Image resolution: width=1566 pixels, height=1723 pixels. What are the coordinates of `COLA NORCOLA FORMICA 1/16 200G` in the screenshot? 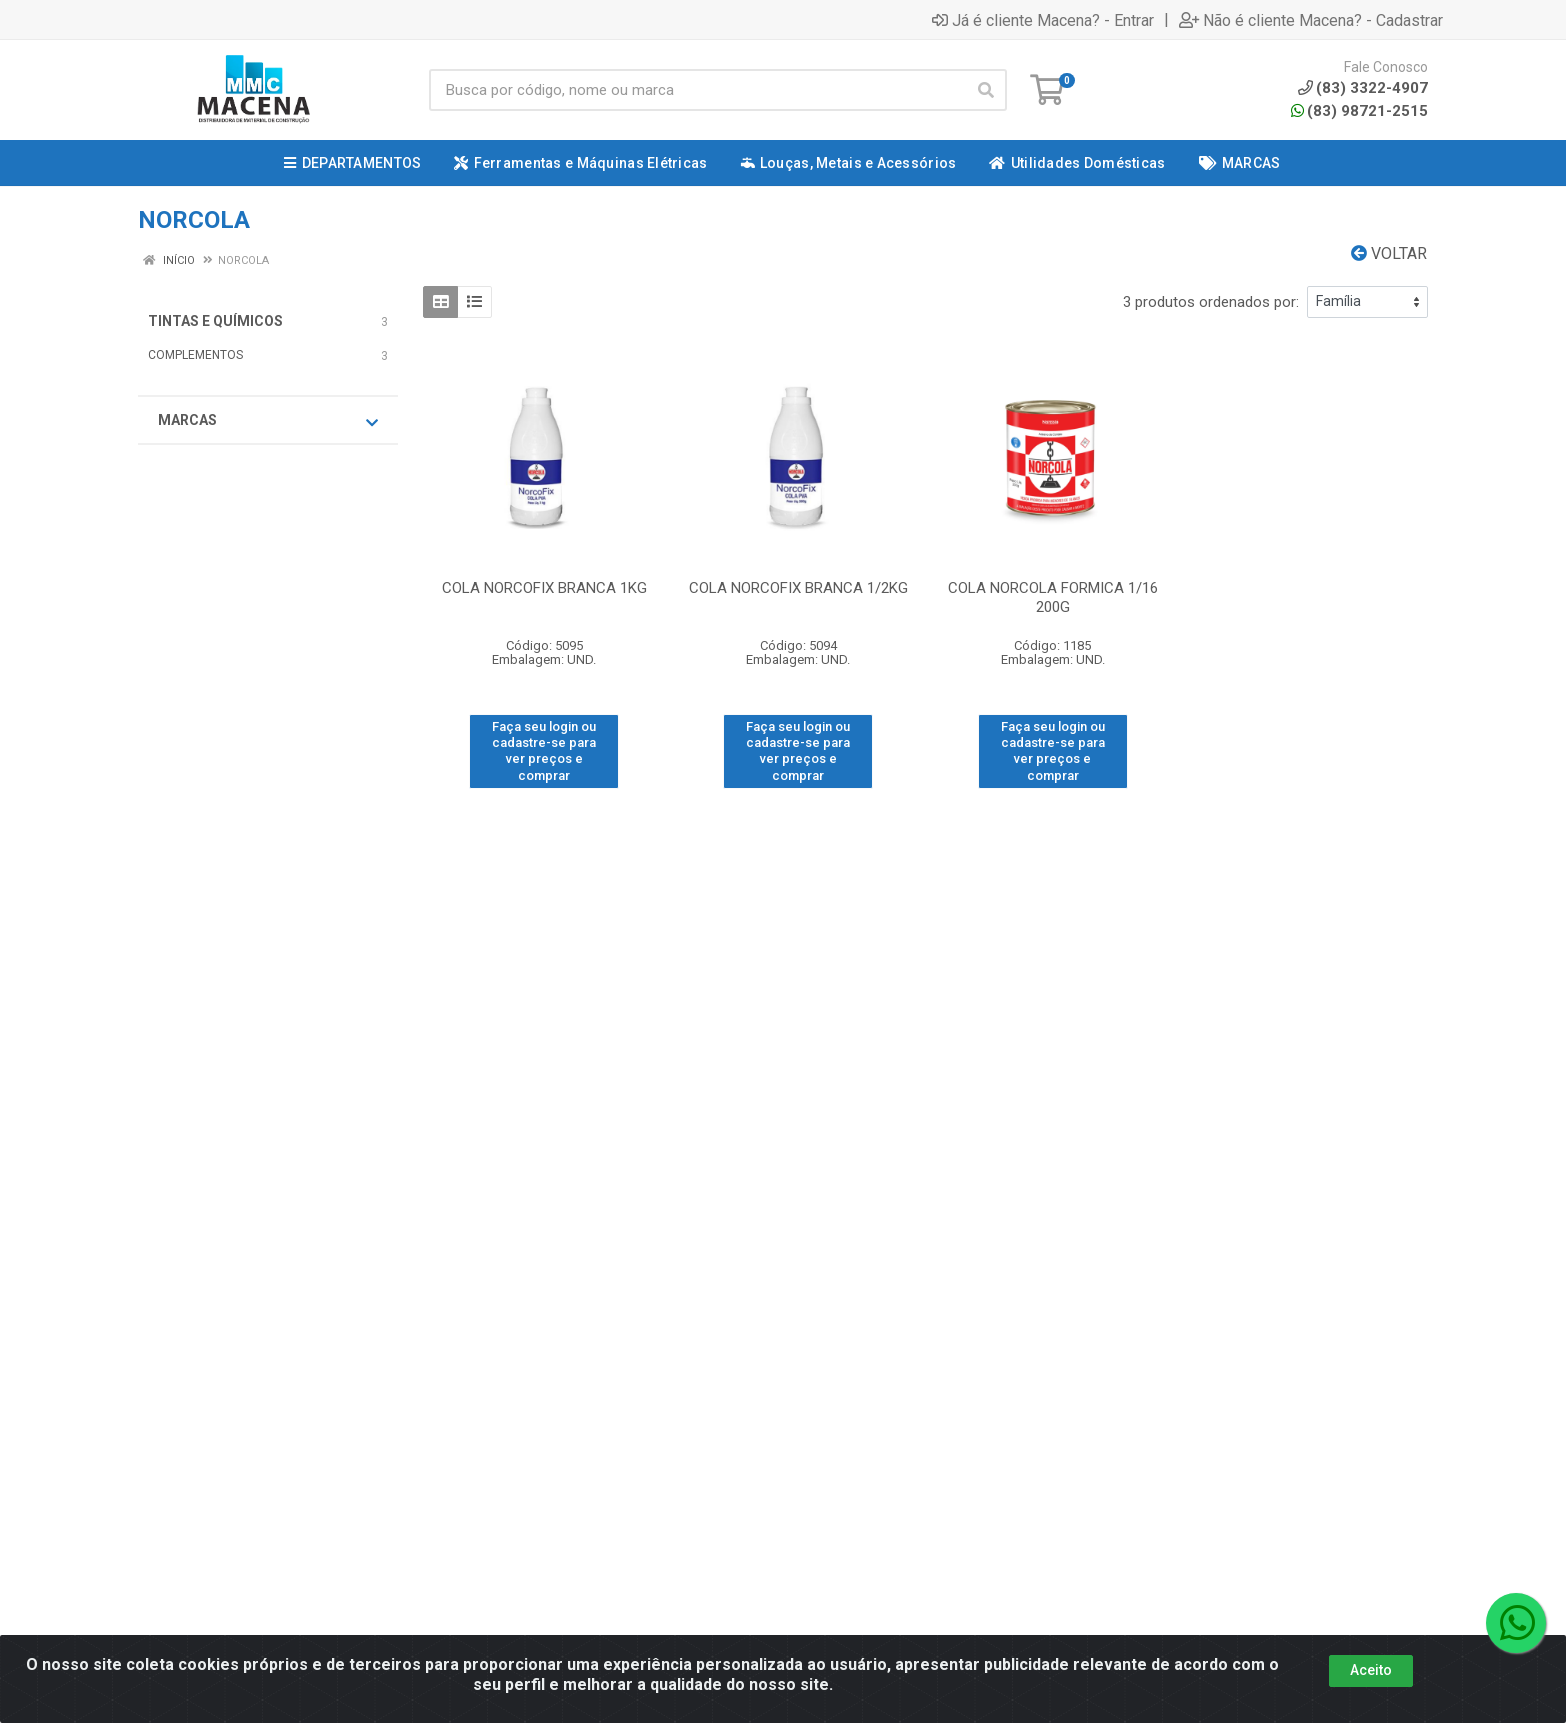 It's located at (1053, 597).